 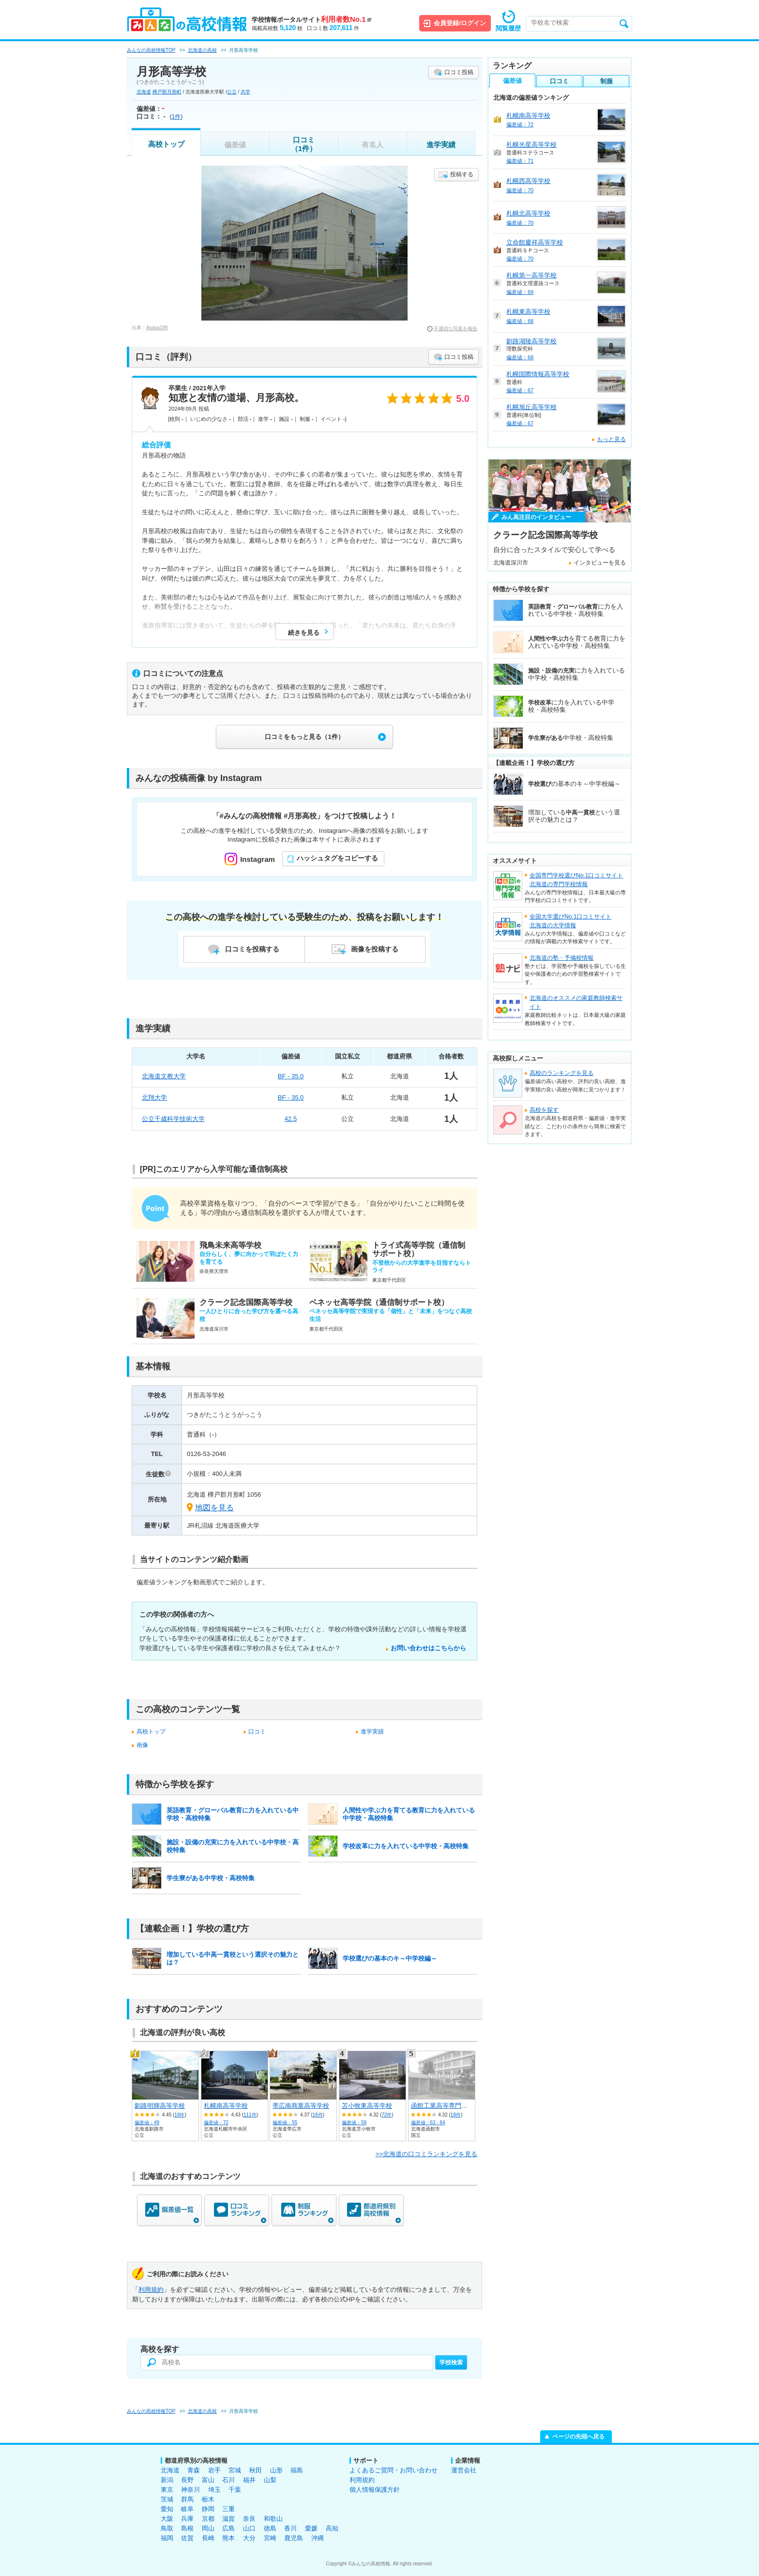 I want to click on 奈良, so click(x=249, y=2518).